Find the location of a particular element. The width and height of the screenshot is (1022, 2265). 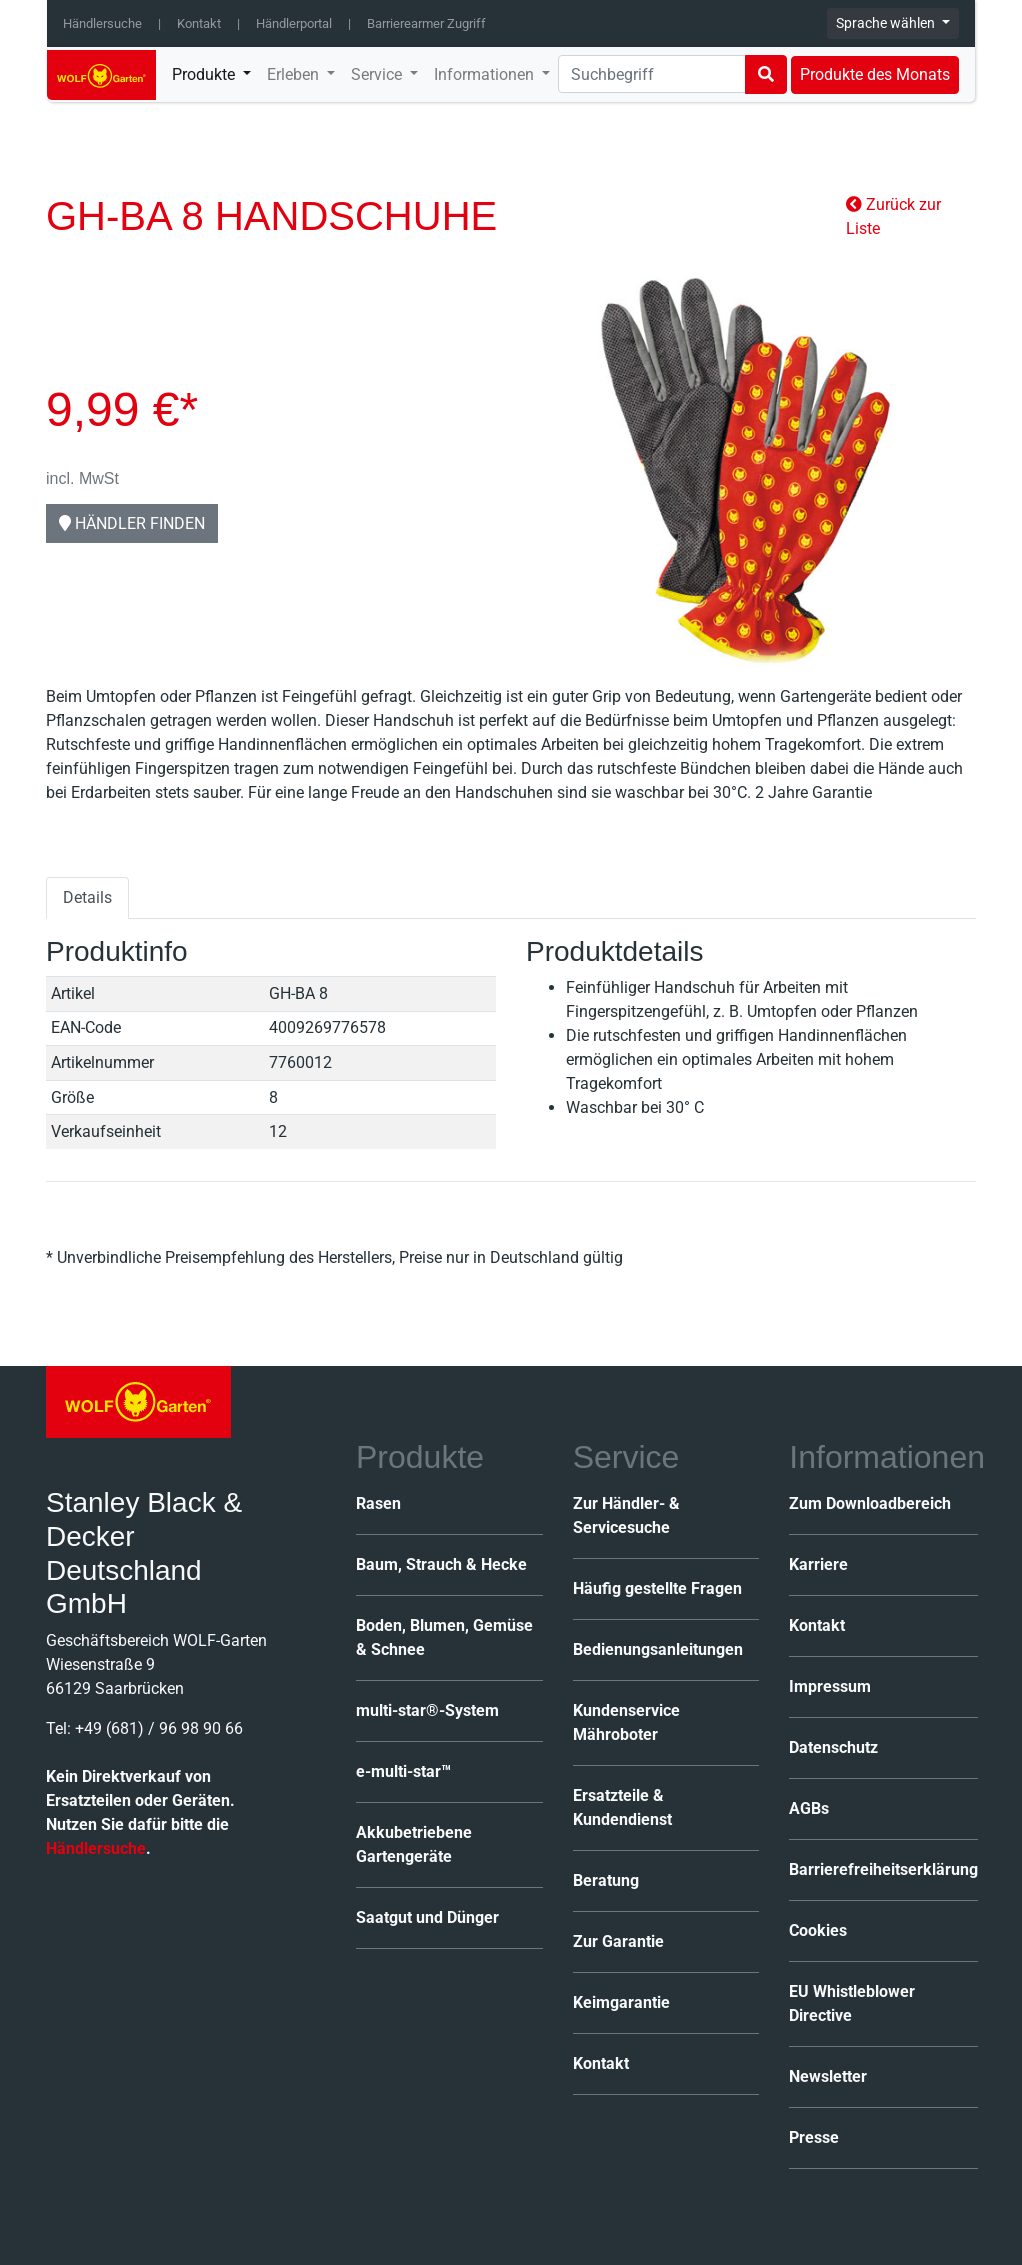

Barrierefreiheitserklärung is located at coordinates (883, 1869).